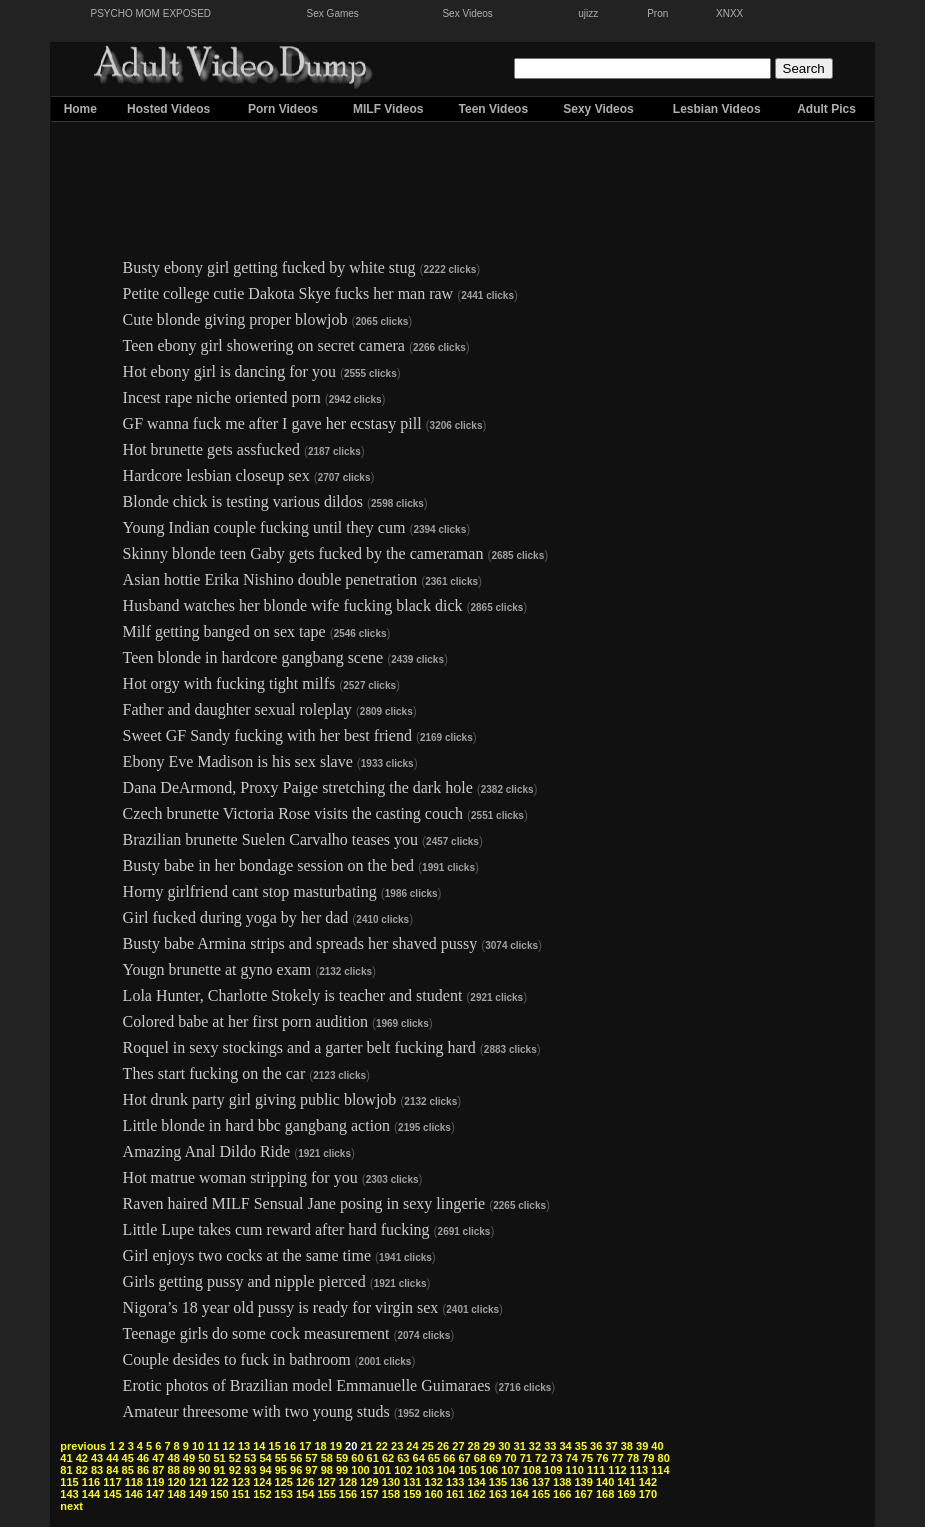  I want to click on 127, so click(326, 1482).